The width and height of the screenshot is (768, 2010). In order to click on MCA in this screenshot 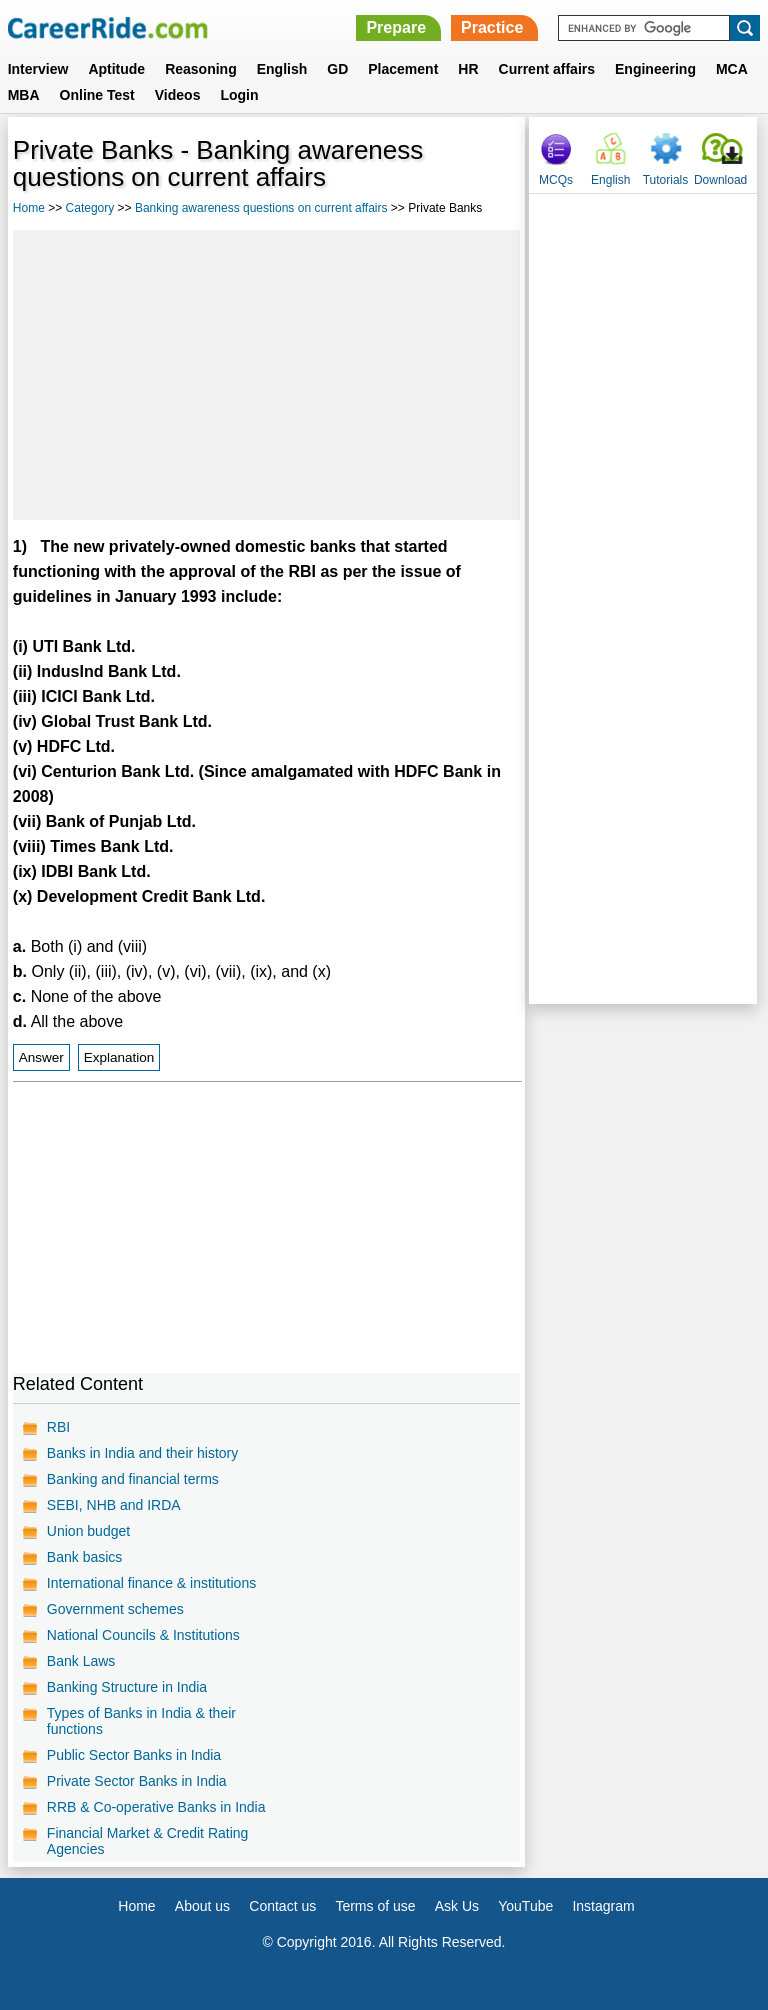, I will do `click(732, 69)`.